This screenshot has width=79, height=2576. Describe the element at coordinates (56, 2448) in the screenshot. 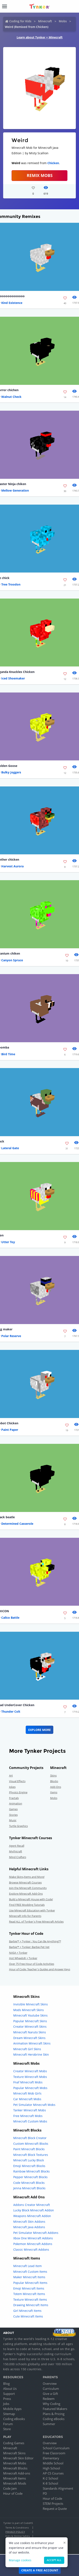

I see `School Curriculum` at that location.